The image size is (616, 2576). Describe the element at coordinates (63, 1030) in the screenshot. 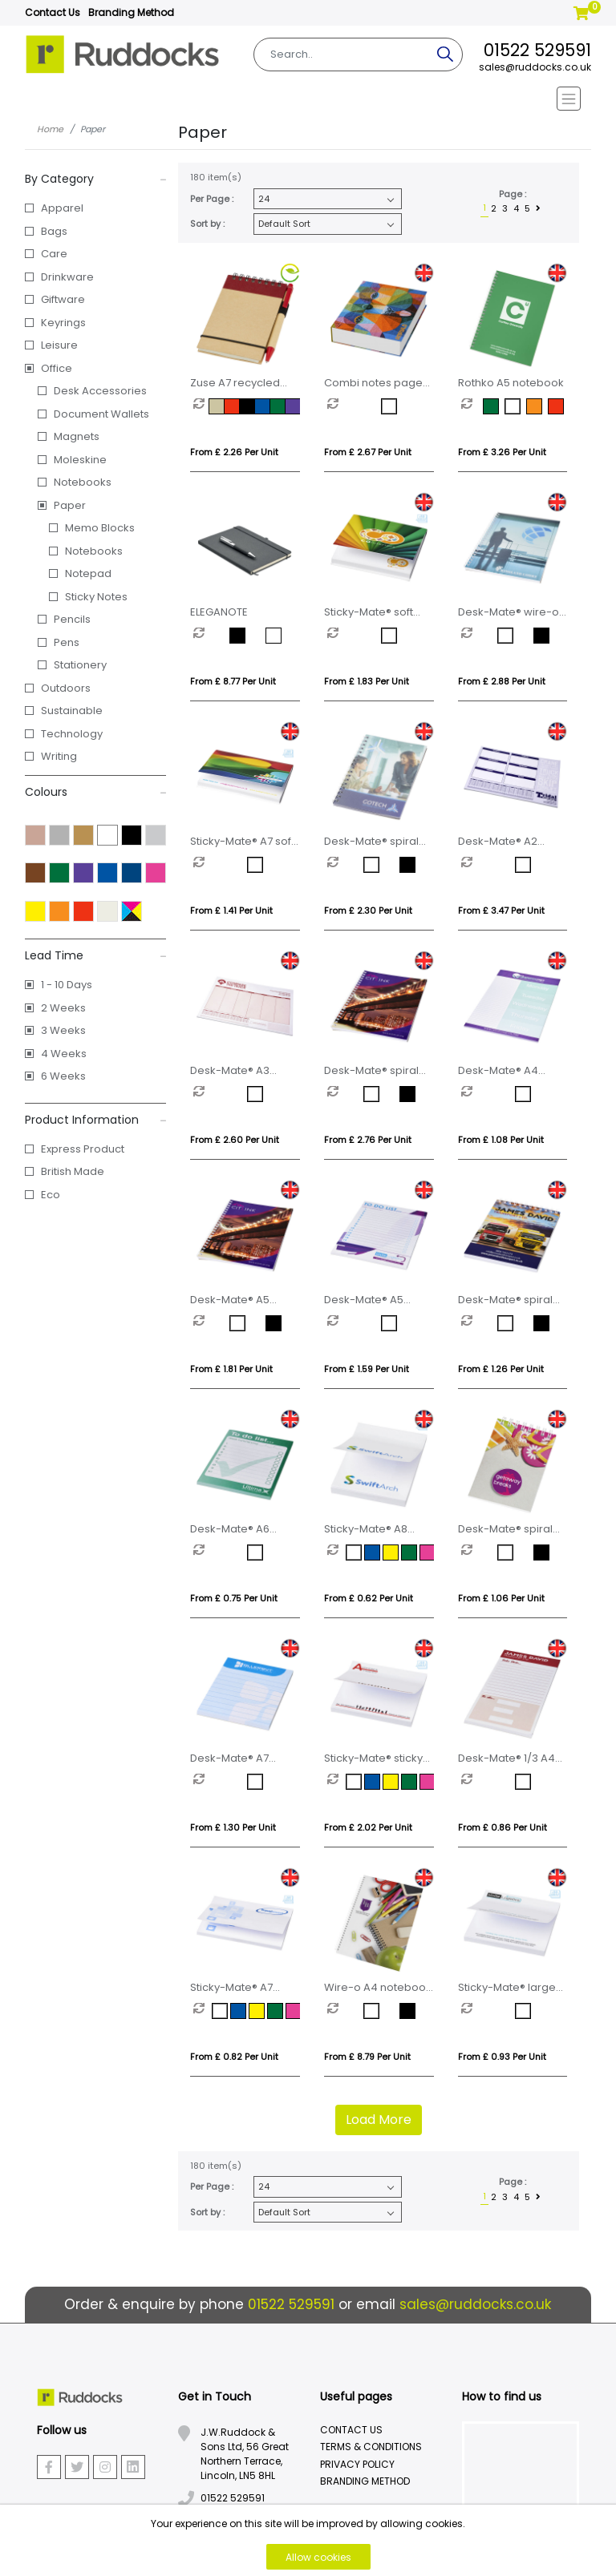

I see `3 Weeks` at that location.